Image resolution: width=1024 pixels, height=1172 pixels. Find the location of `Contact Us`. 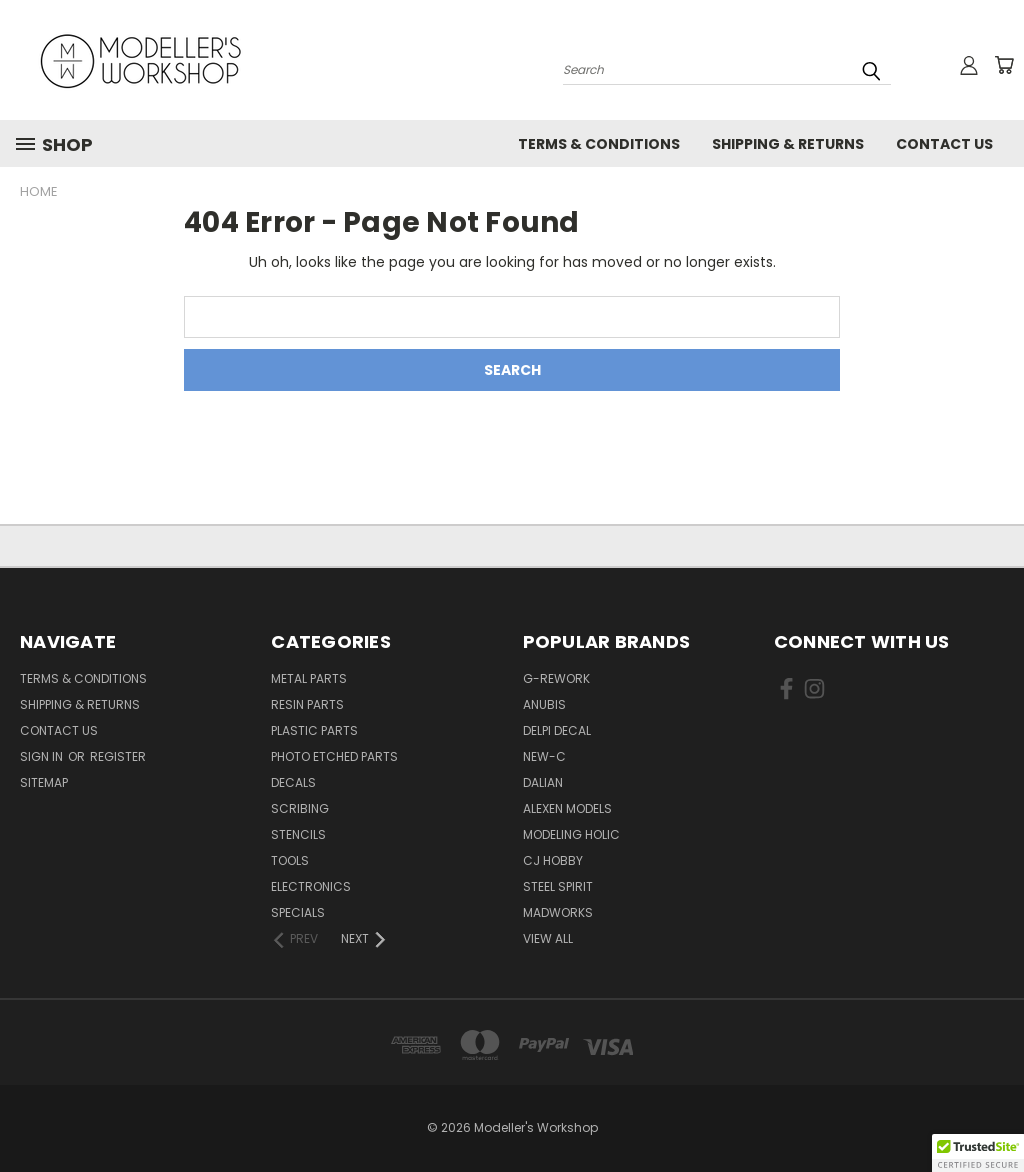

Contact Us is located at coordinates (944, 144).